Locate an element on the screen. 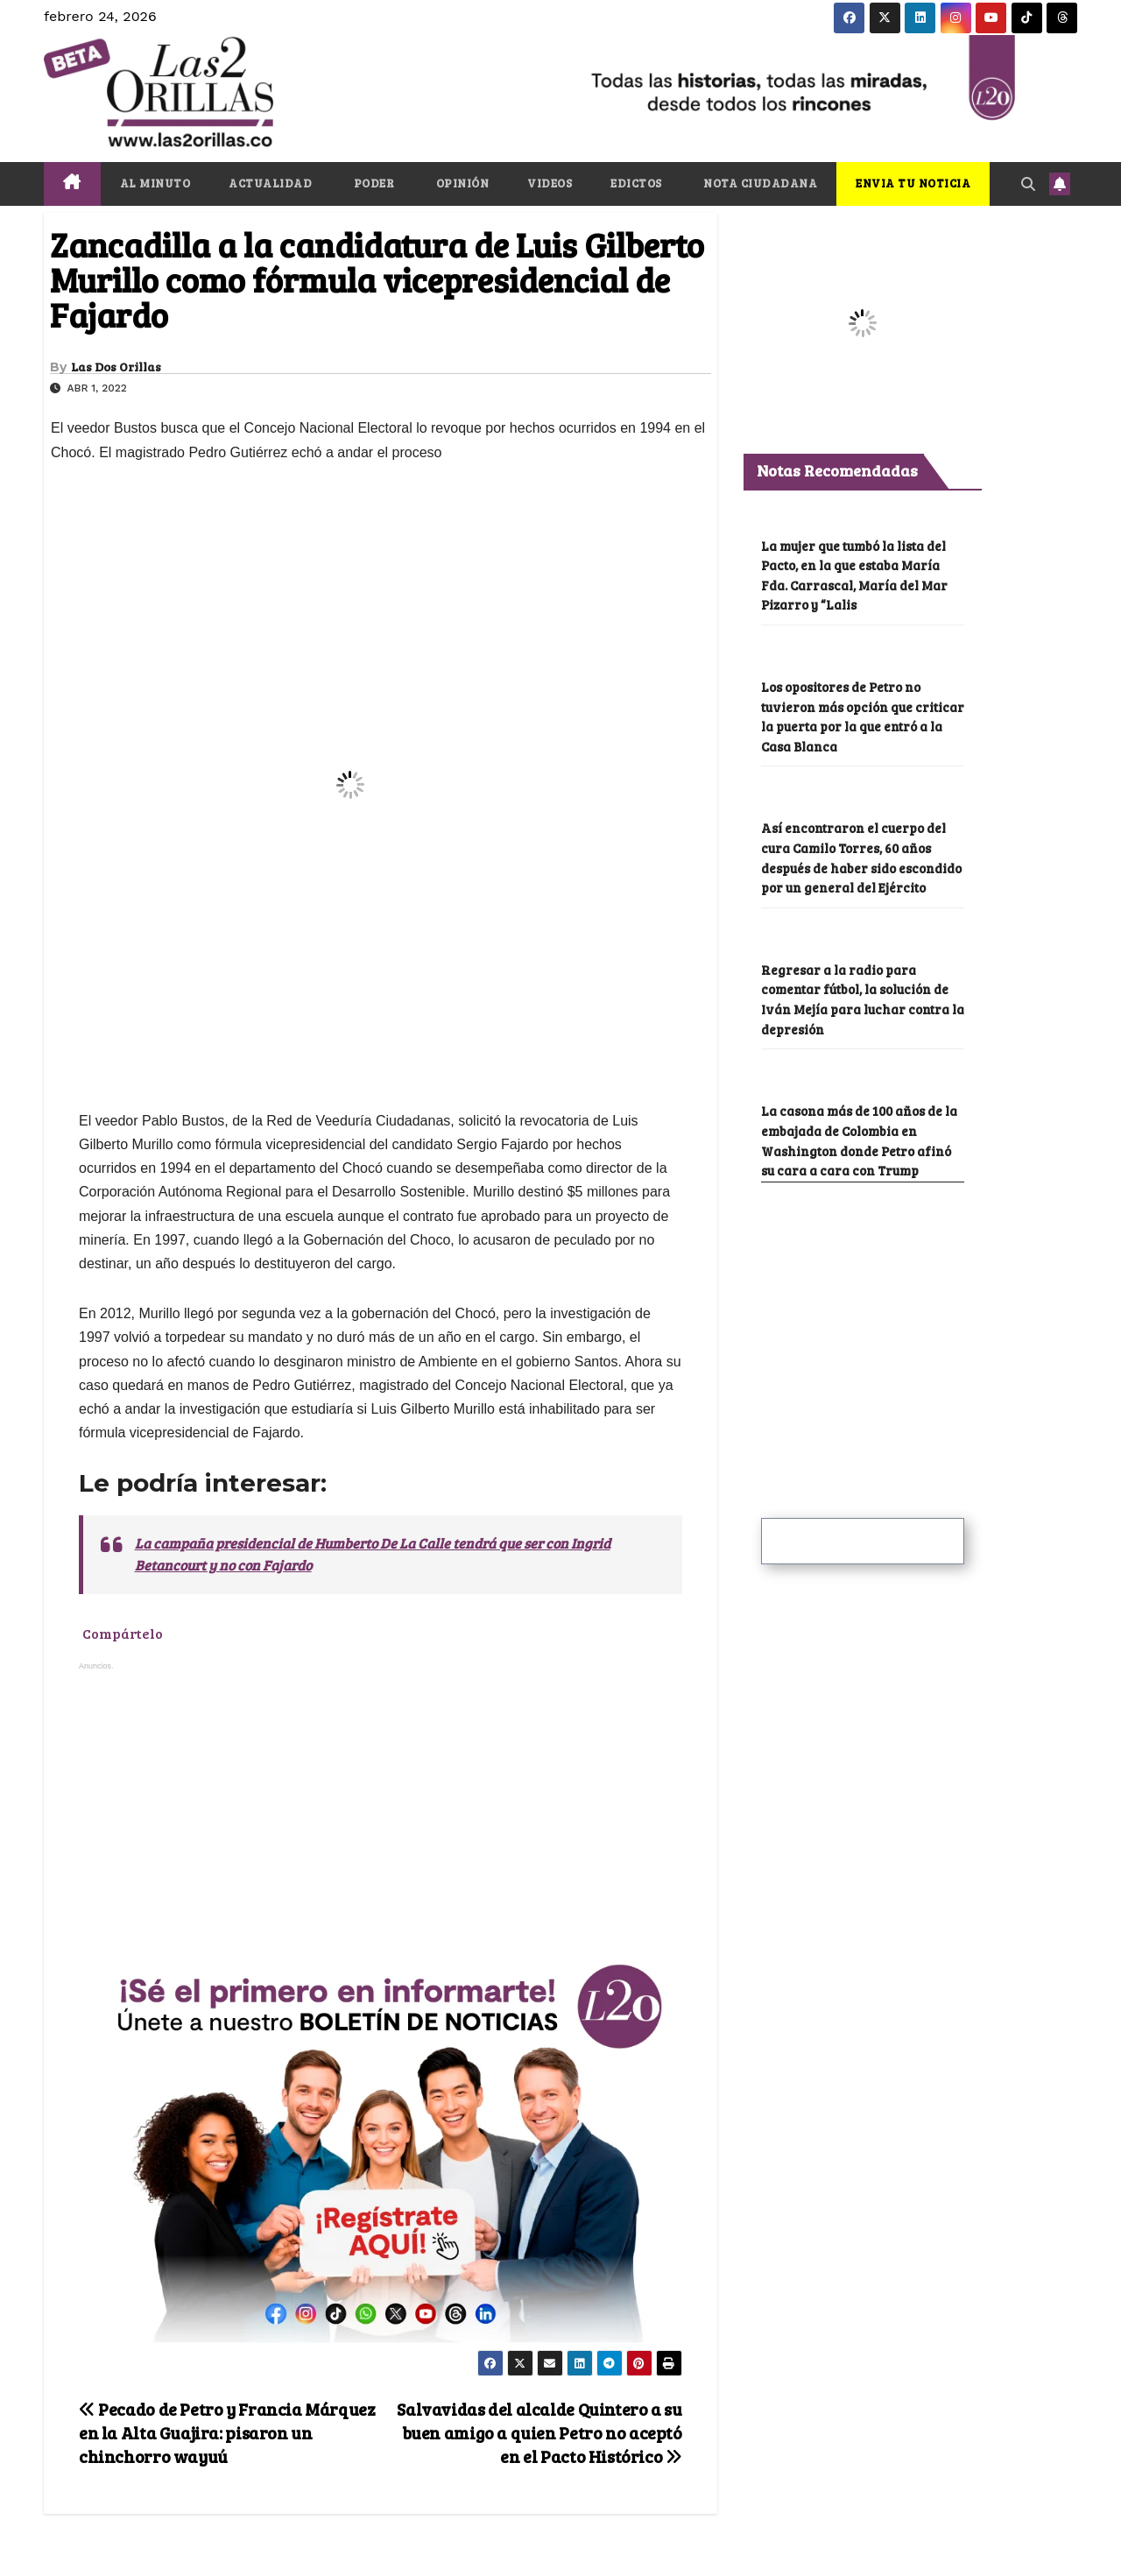 The width and height of the screenshot is (1121, 2576). Salvavidas del alcalde Quintero a su buen amigo a quien Petro no aceptó en el Pacto Histórico is located at coordinates (539, 2432).